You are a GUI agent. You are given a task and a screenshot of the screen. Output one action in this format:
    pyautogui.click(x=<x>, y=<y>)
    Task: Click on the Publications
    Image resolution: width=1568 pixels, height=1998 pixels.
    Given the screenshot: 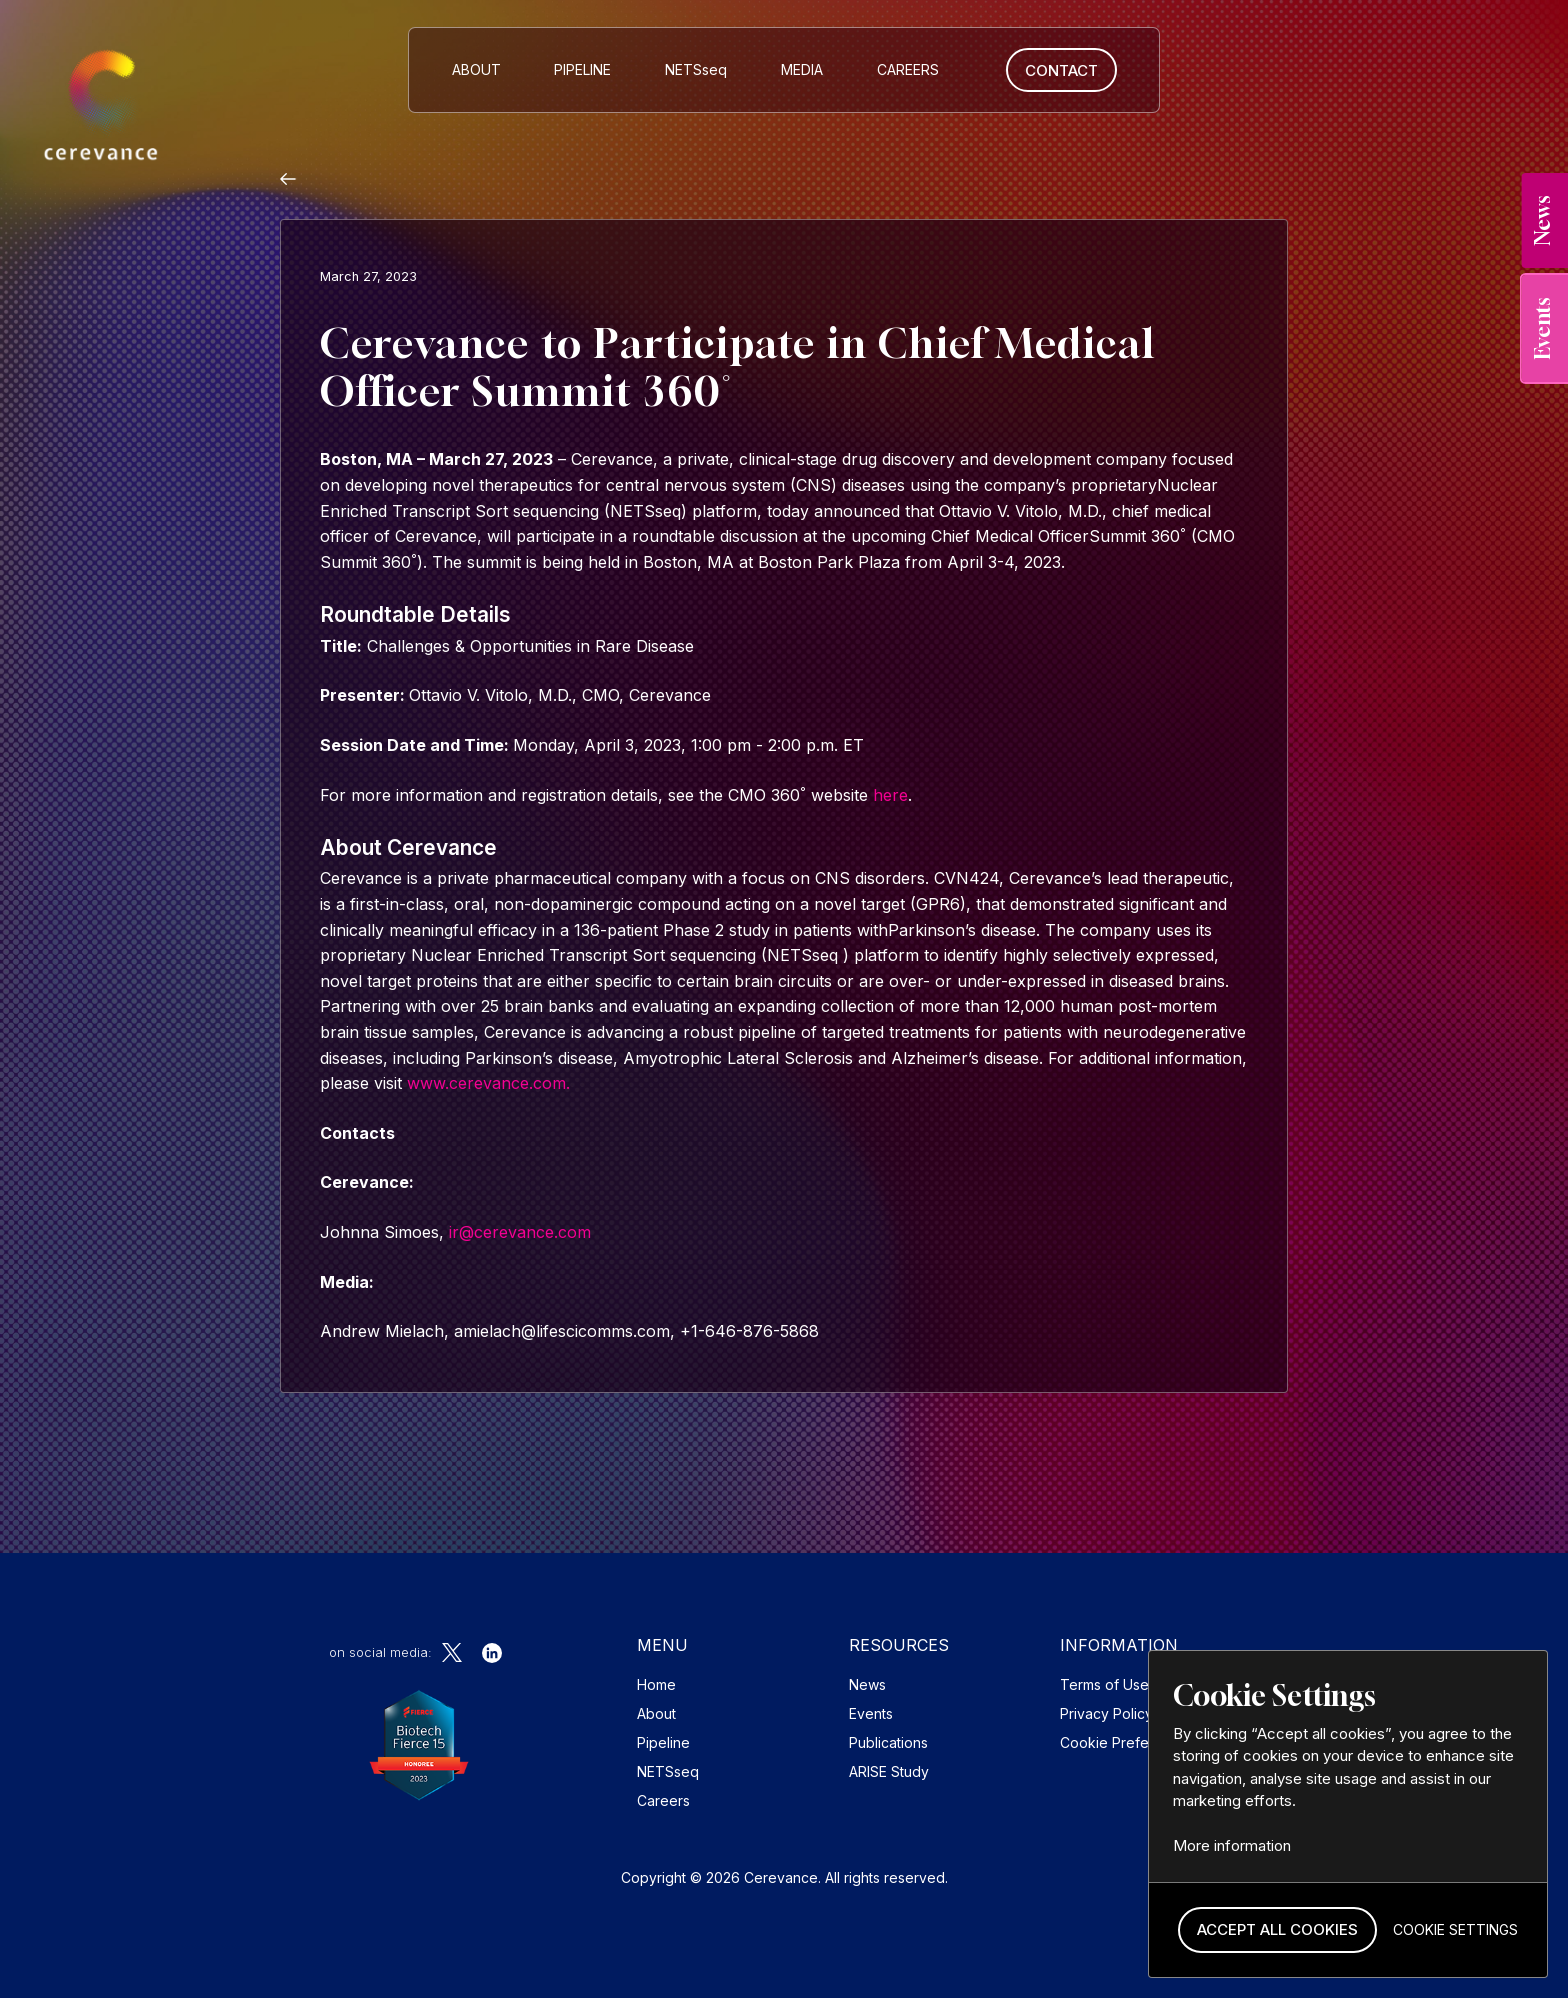 What is the action you would take?
    pyautogui.click(x=888, y=1742)
    